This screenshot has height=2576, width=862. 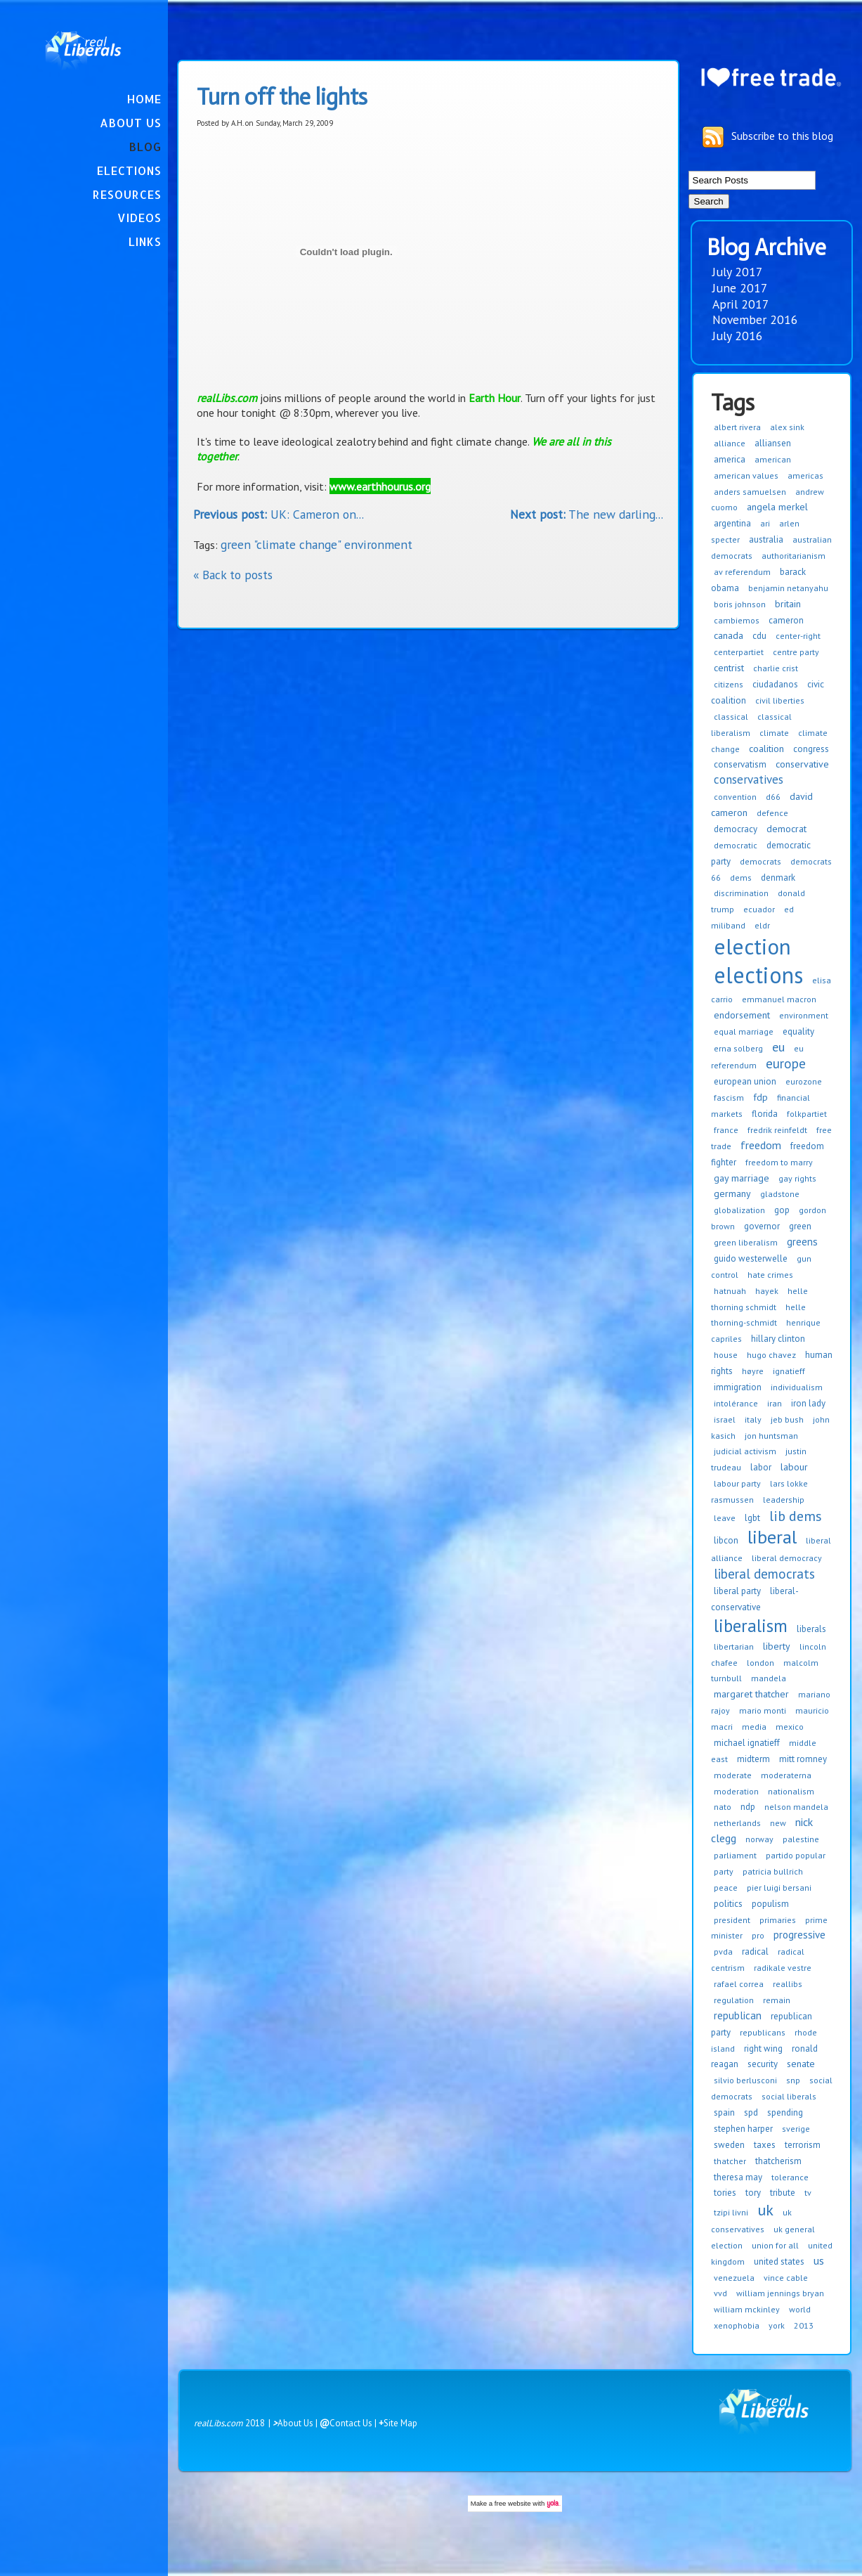 I want to click on liberty, so click(x=776, y=1646).